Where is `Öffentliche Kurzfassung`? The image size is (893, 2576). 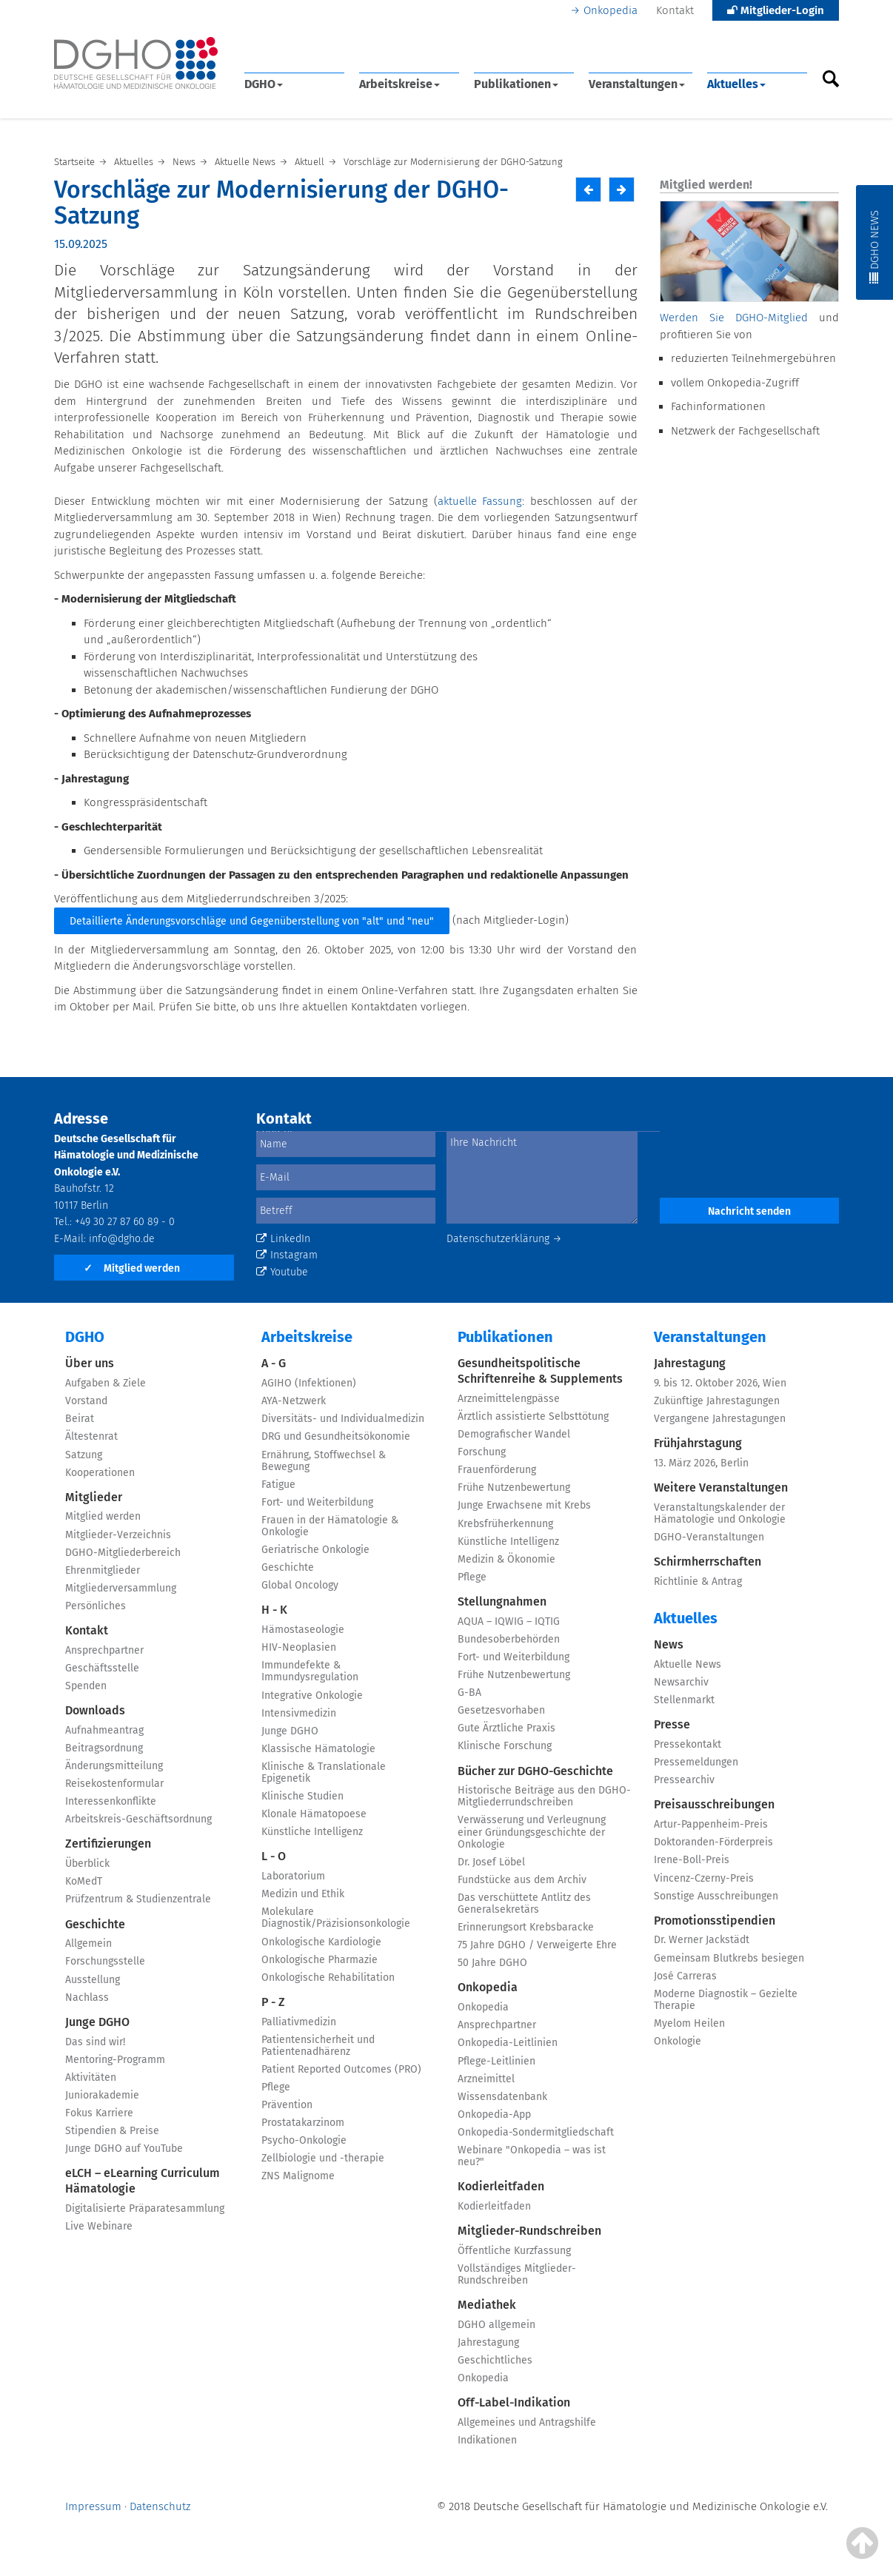
Öffentliche Kurzfassung is located at coordinates (514, 2250).